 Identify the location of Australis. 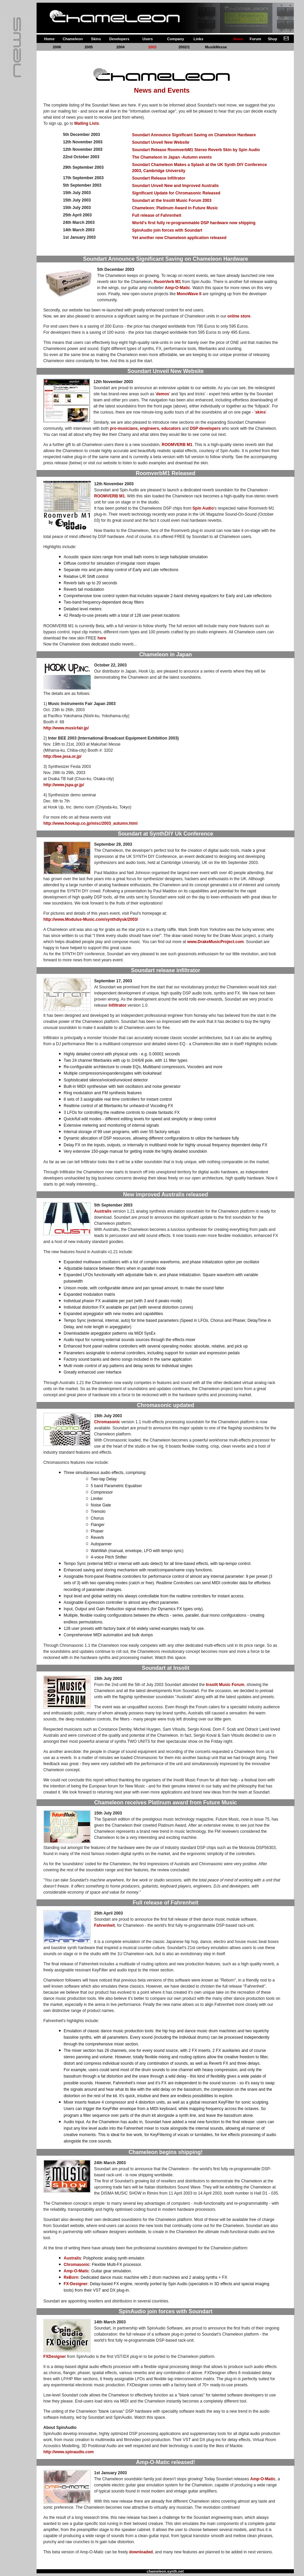
(102, 1211).